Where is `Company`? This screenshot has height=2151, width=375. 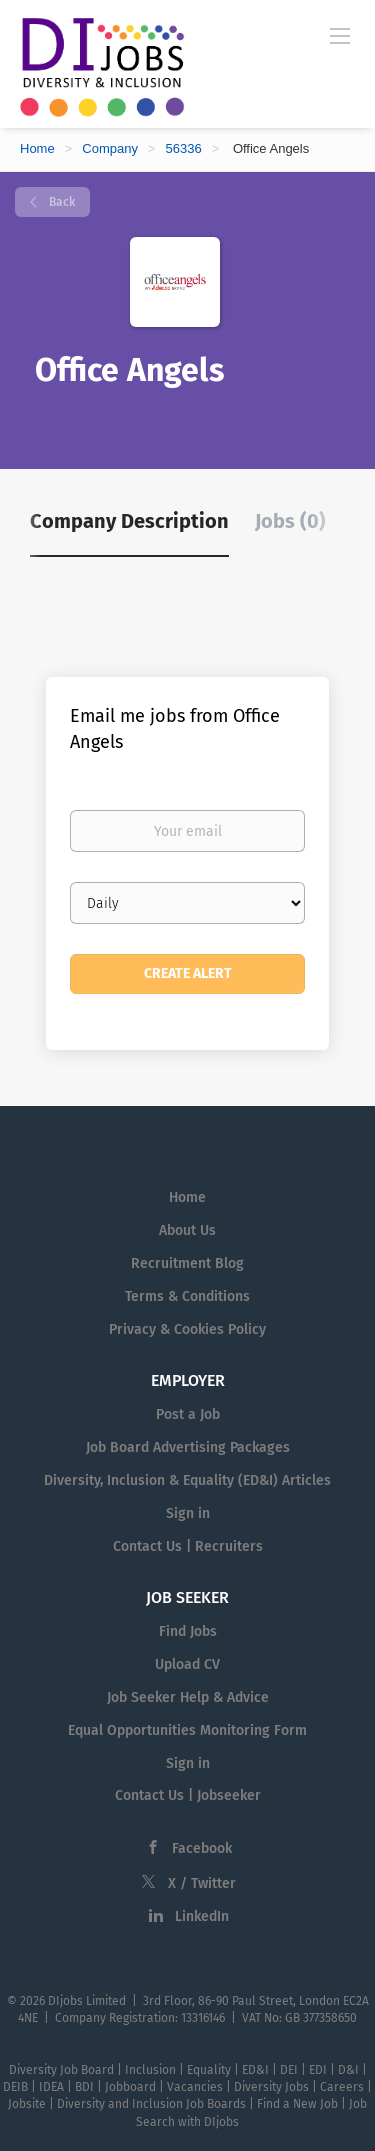 Company is located at coordinates (110, 148).